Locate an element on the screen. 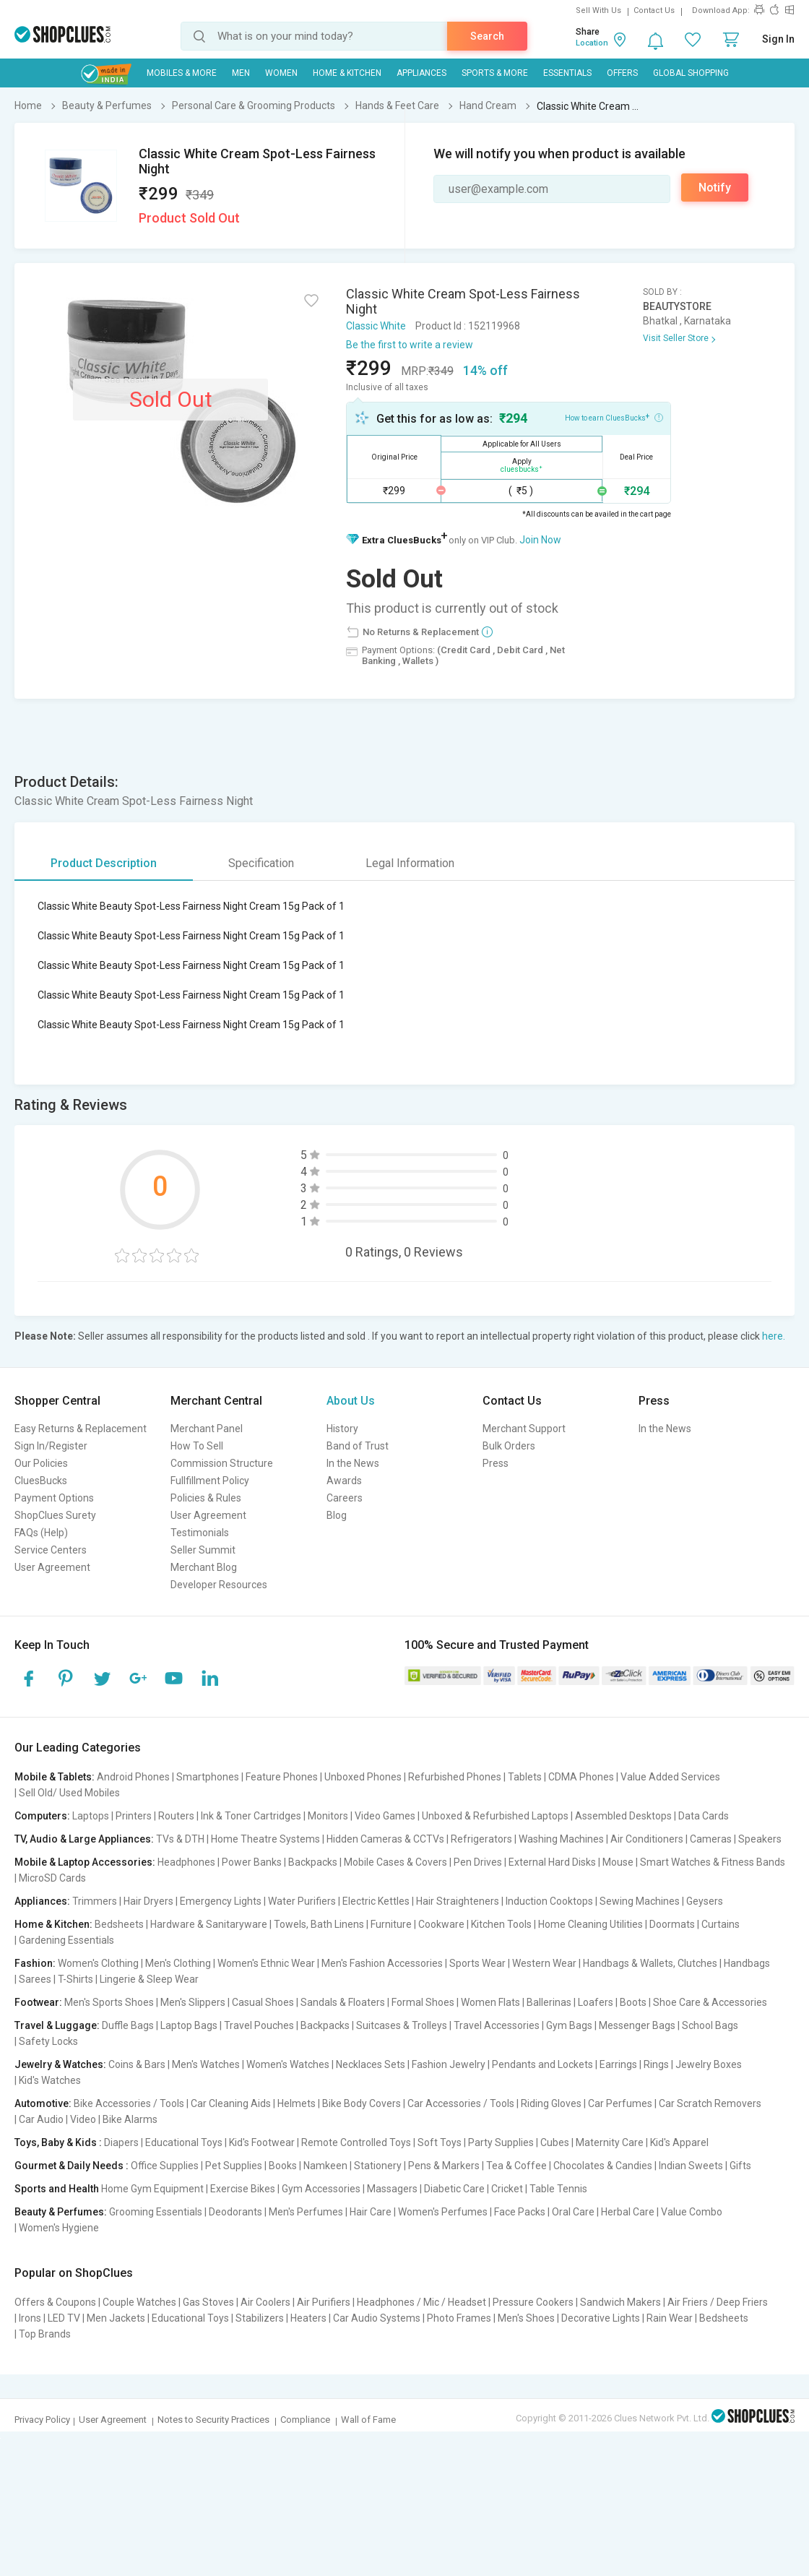  Value Added Services is located at coordinates (670, 1777).